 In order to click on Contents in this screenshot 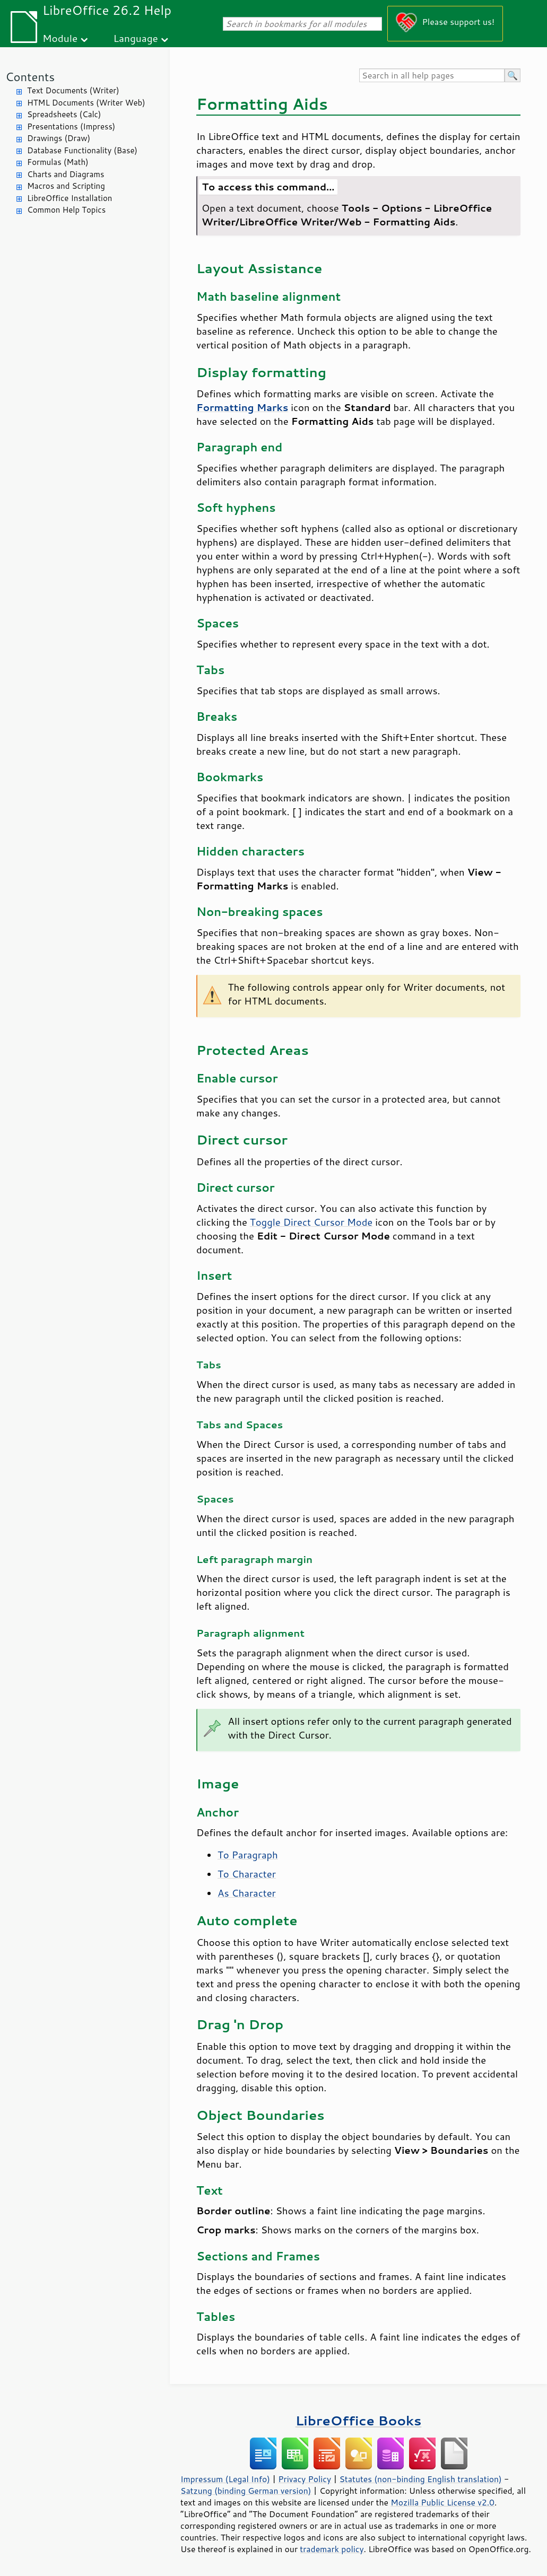, I will do `click(30, 76)`.